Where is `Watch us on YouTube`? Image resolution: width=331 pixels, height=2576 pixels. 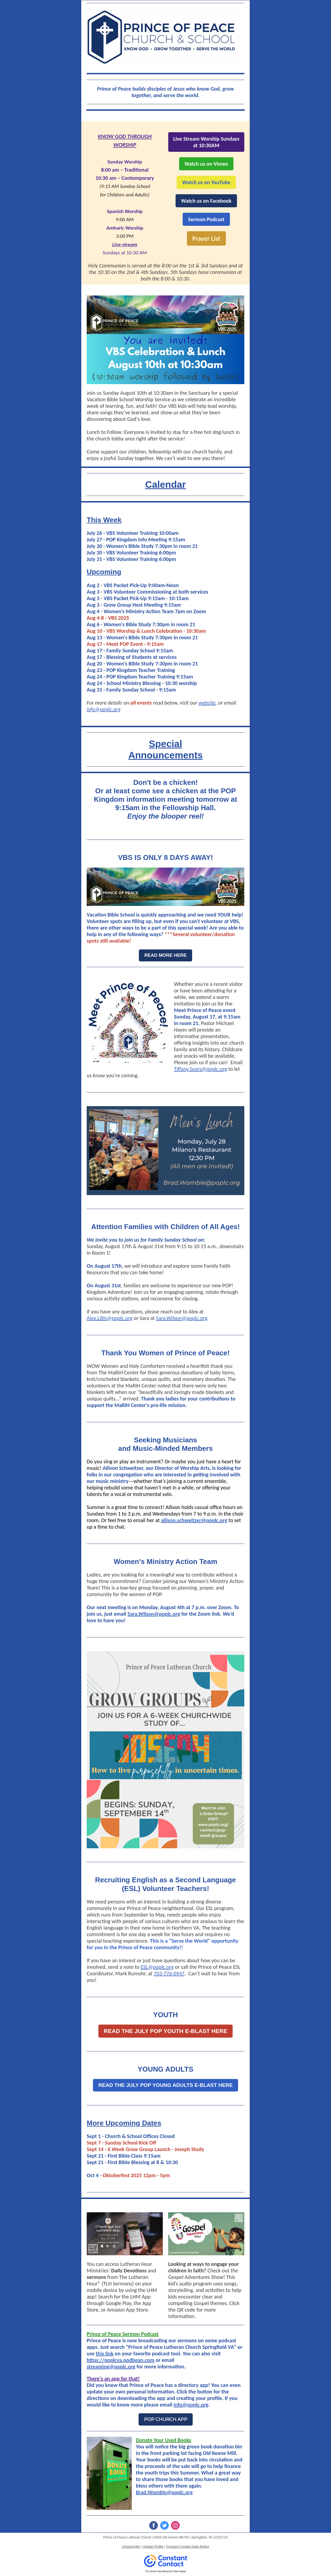
Watch us on YouTube is located at coordinates (206, 182).